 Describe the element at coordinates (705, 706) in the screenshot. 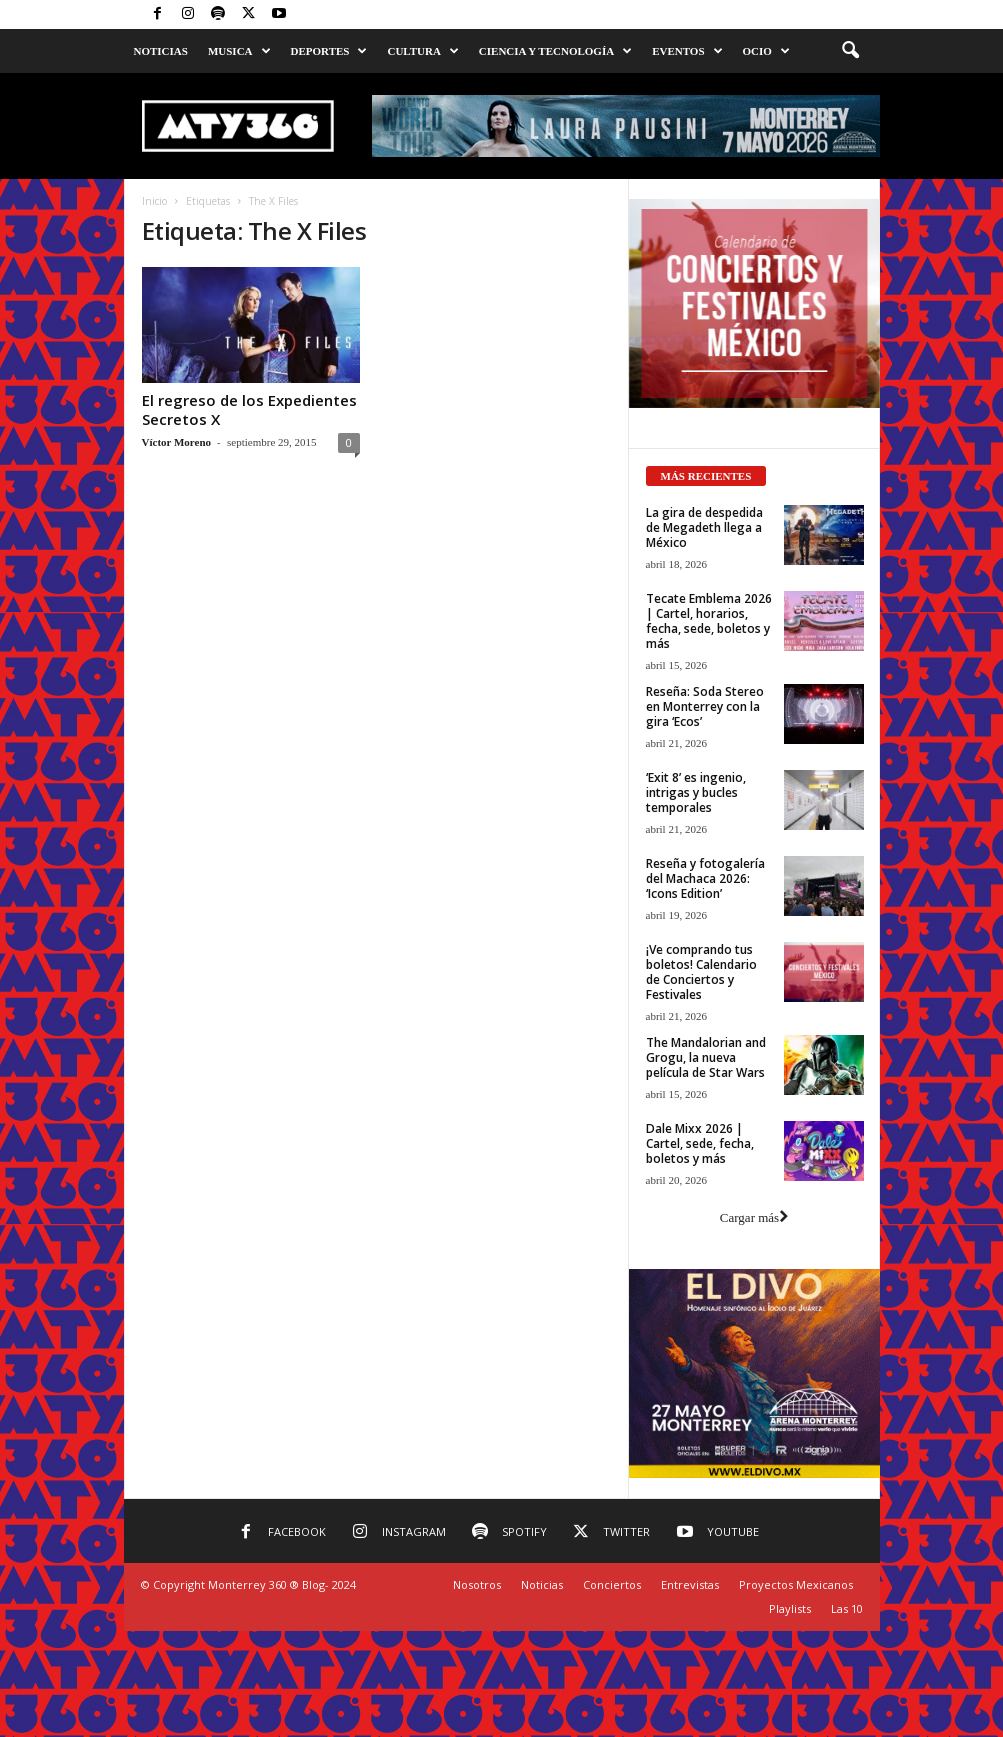

I see `Reseña: Soda Stereo en Monterrey con la gira ‘Ecos’` at that location.